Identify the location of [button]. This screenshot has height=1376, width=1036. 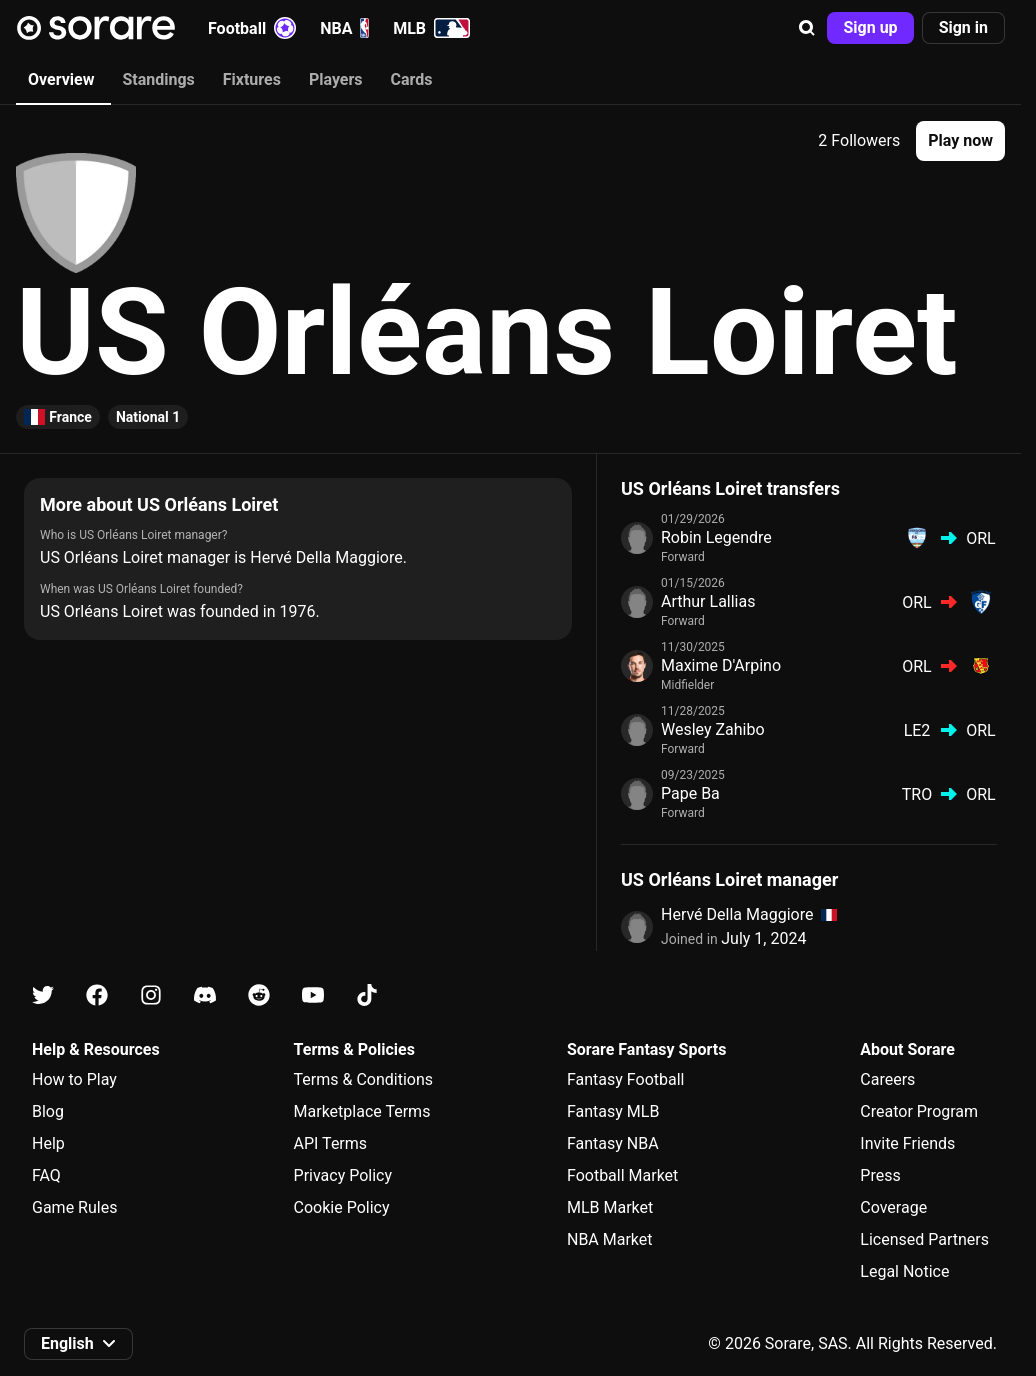
(807, 28).